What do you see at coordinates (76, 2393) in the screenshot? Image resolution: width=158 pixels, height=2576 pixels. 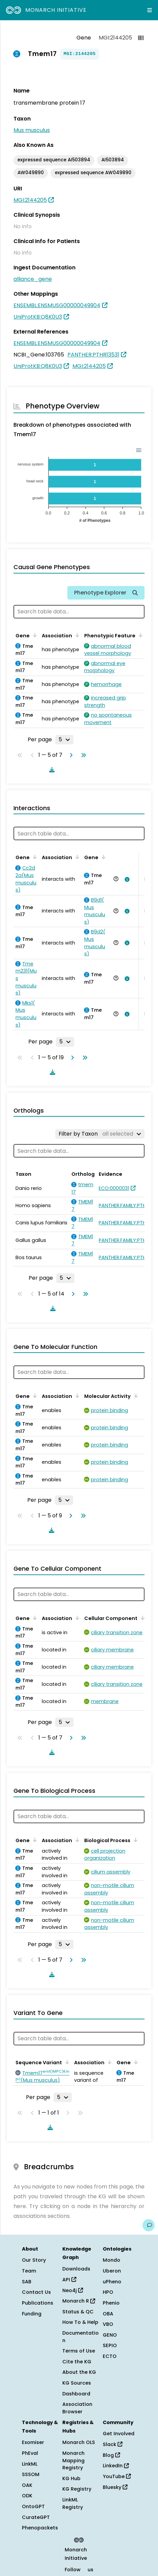 I see `Dashboard` at bounding box center [76, 2393].